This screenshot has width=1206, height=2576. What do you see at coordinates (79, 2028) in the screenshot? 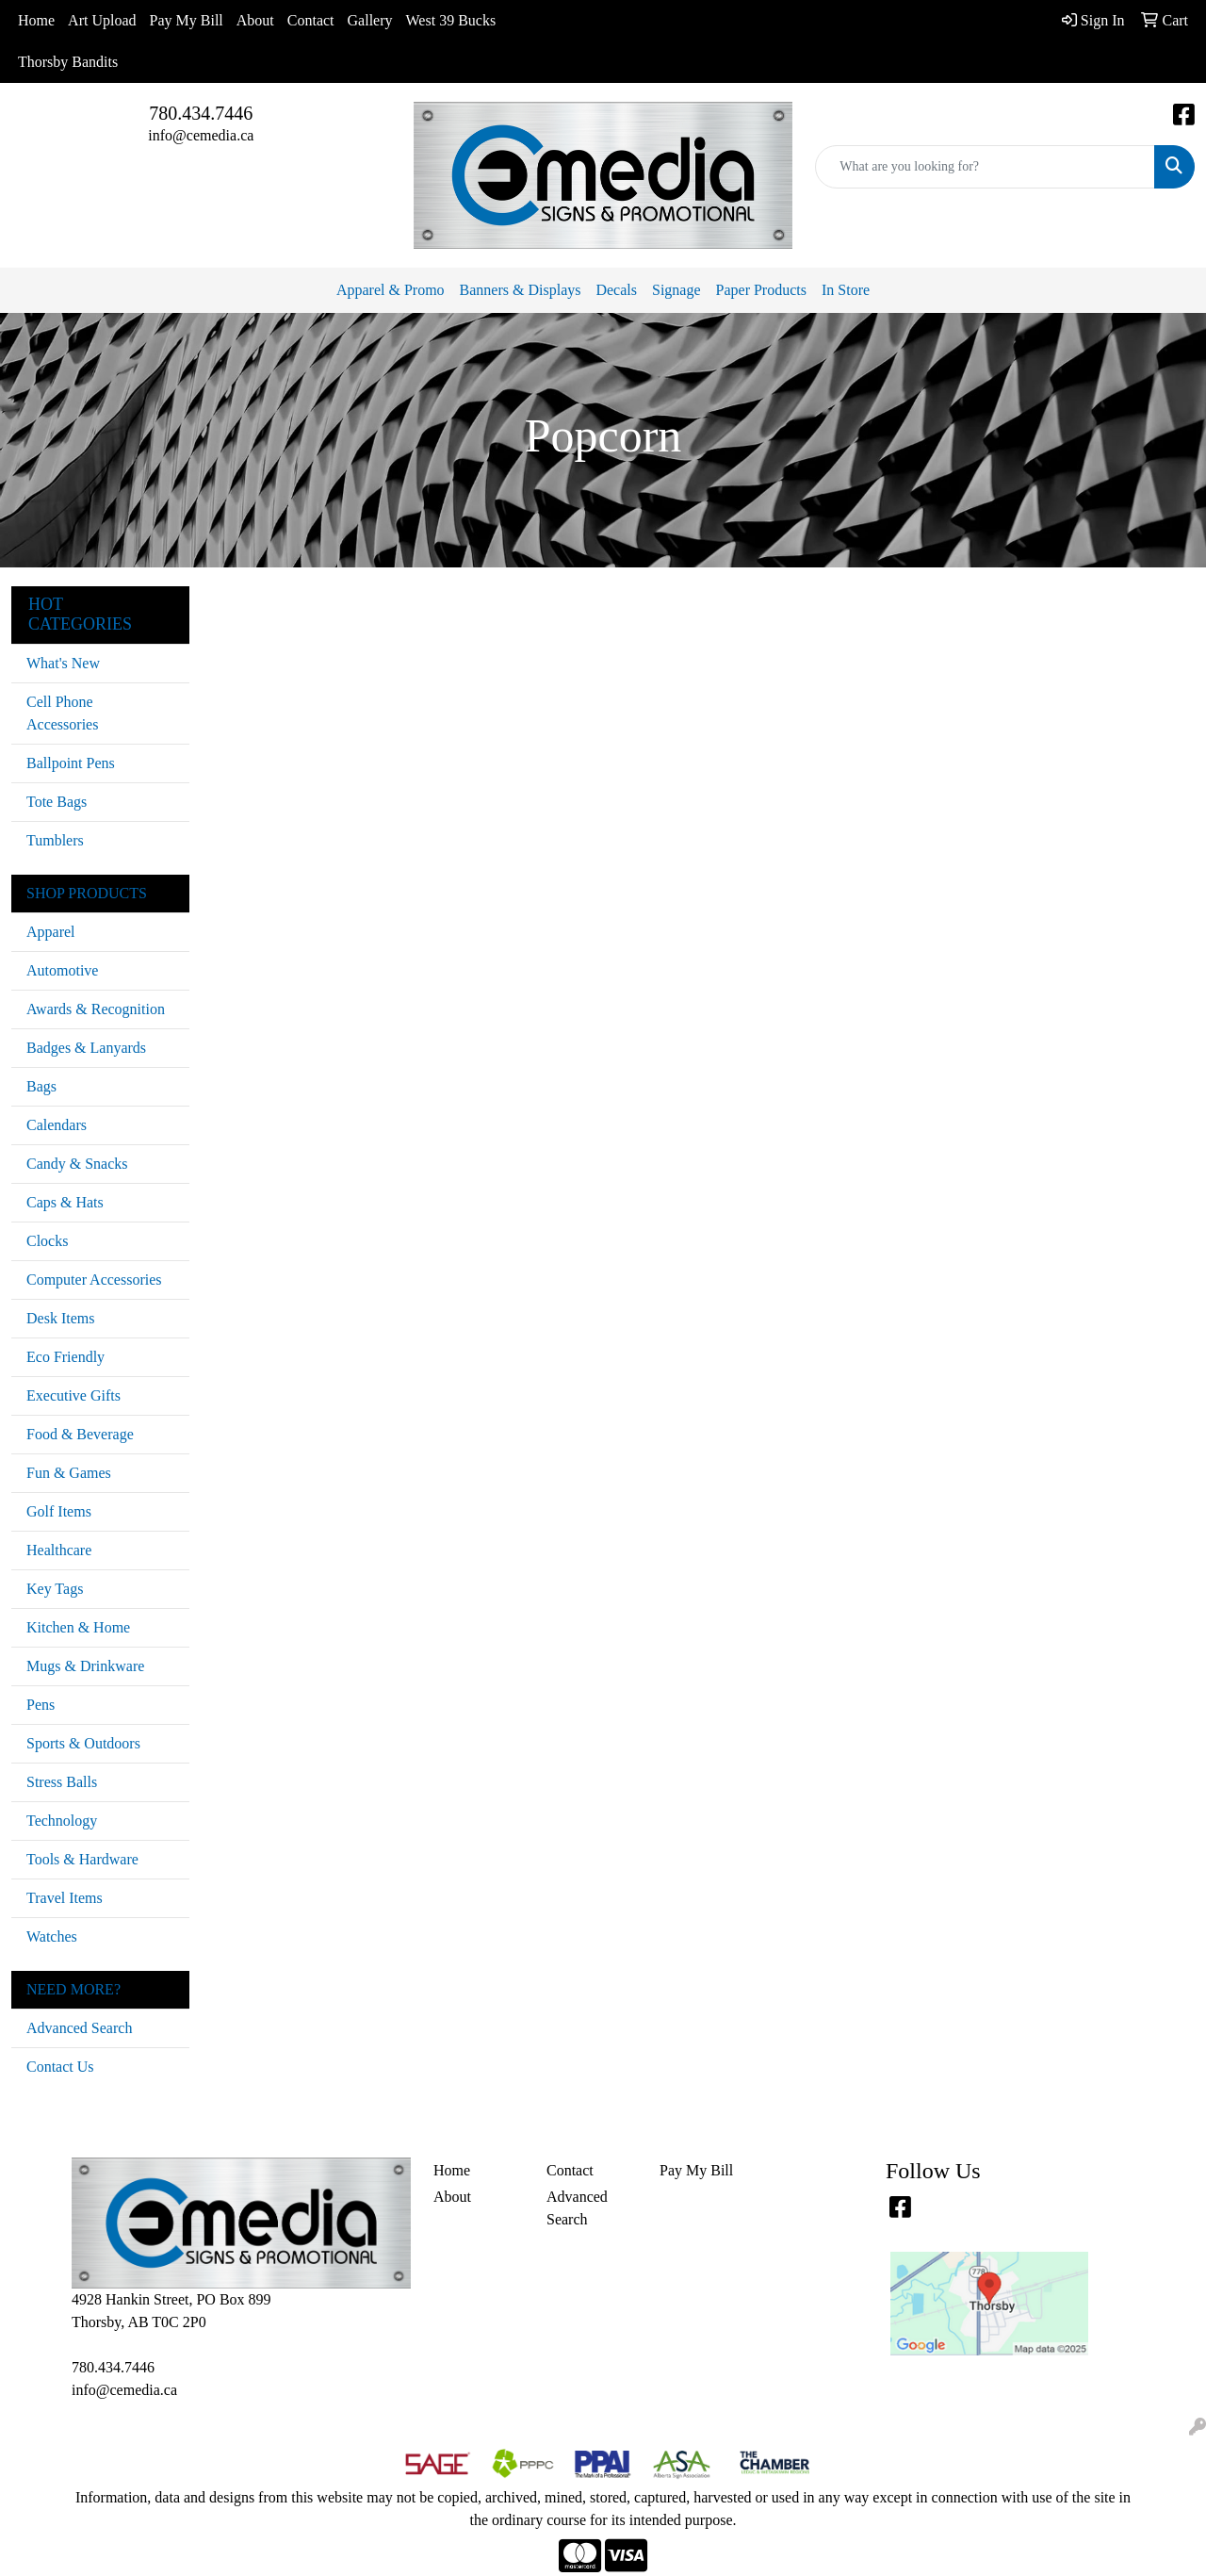
I see `Advanced Search` at bounding box center [79, 2028].